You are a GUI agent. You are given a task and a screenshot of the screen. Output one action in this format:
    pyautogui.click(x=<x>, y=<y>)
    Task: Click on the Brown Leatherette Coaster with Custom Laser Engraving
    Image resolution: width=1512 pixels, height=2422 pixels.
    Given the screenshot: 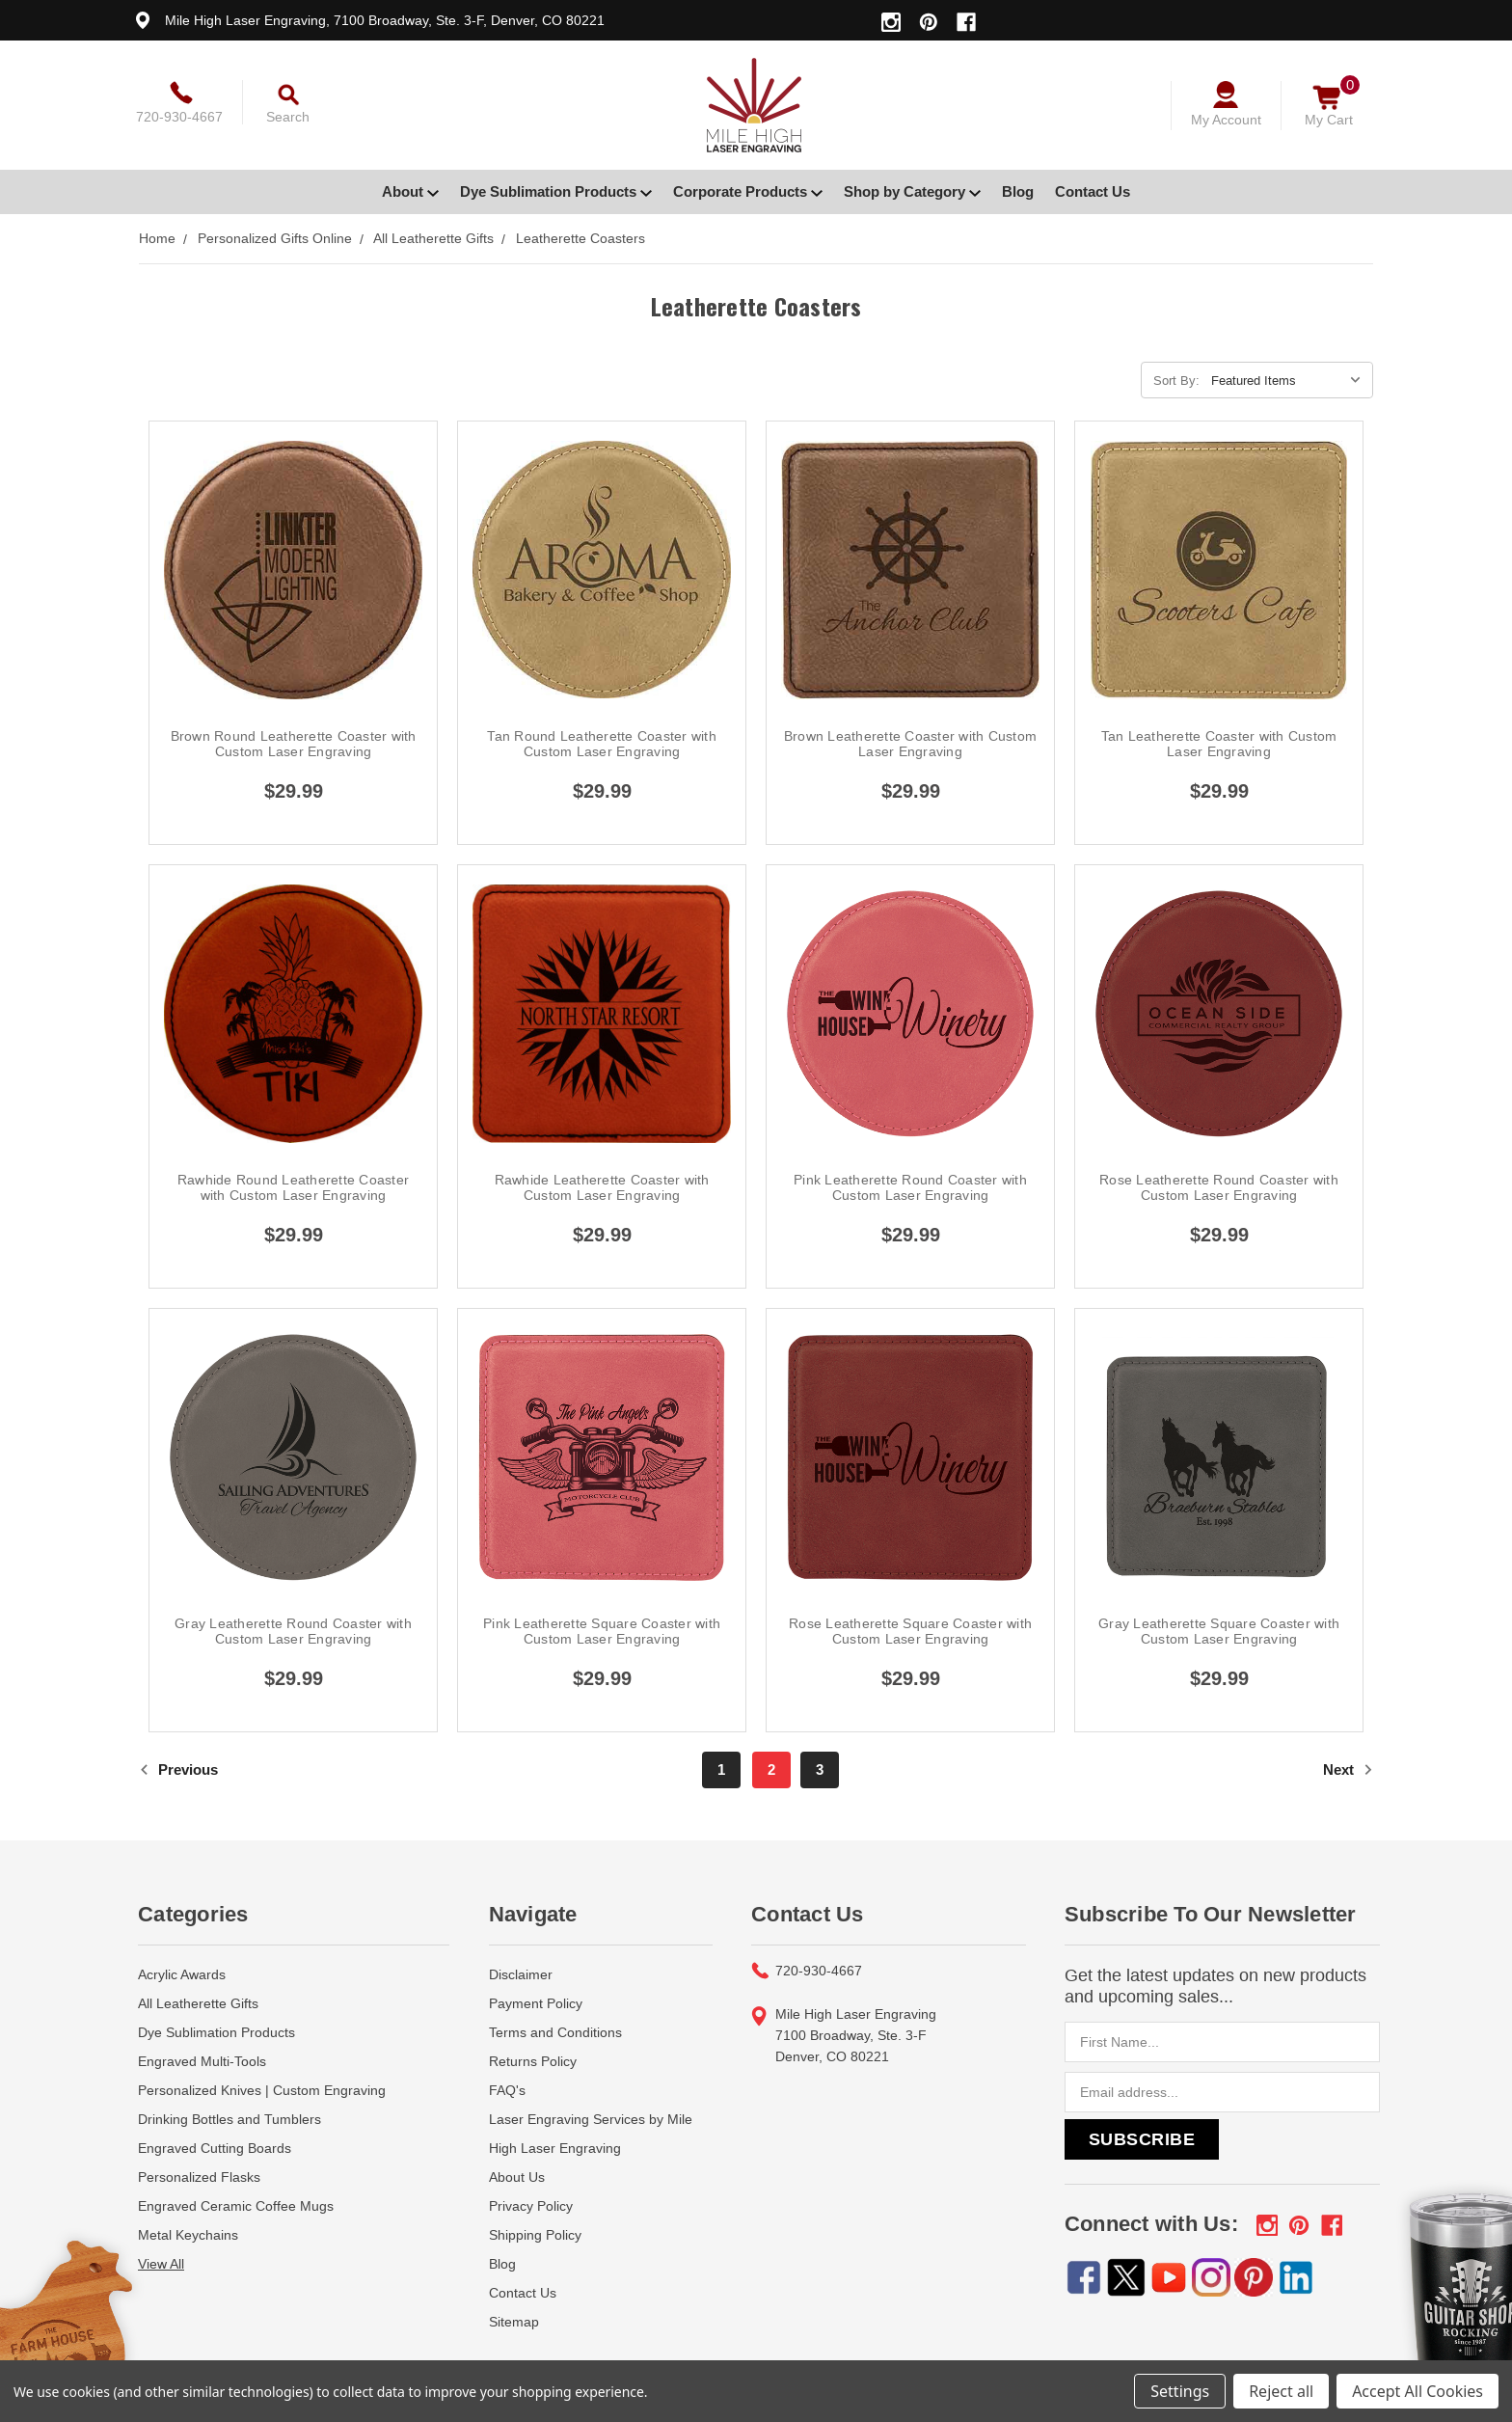 What is the action you would take?
    pyautogui.click(x=910, y=743)
    